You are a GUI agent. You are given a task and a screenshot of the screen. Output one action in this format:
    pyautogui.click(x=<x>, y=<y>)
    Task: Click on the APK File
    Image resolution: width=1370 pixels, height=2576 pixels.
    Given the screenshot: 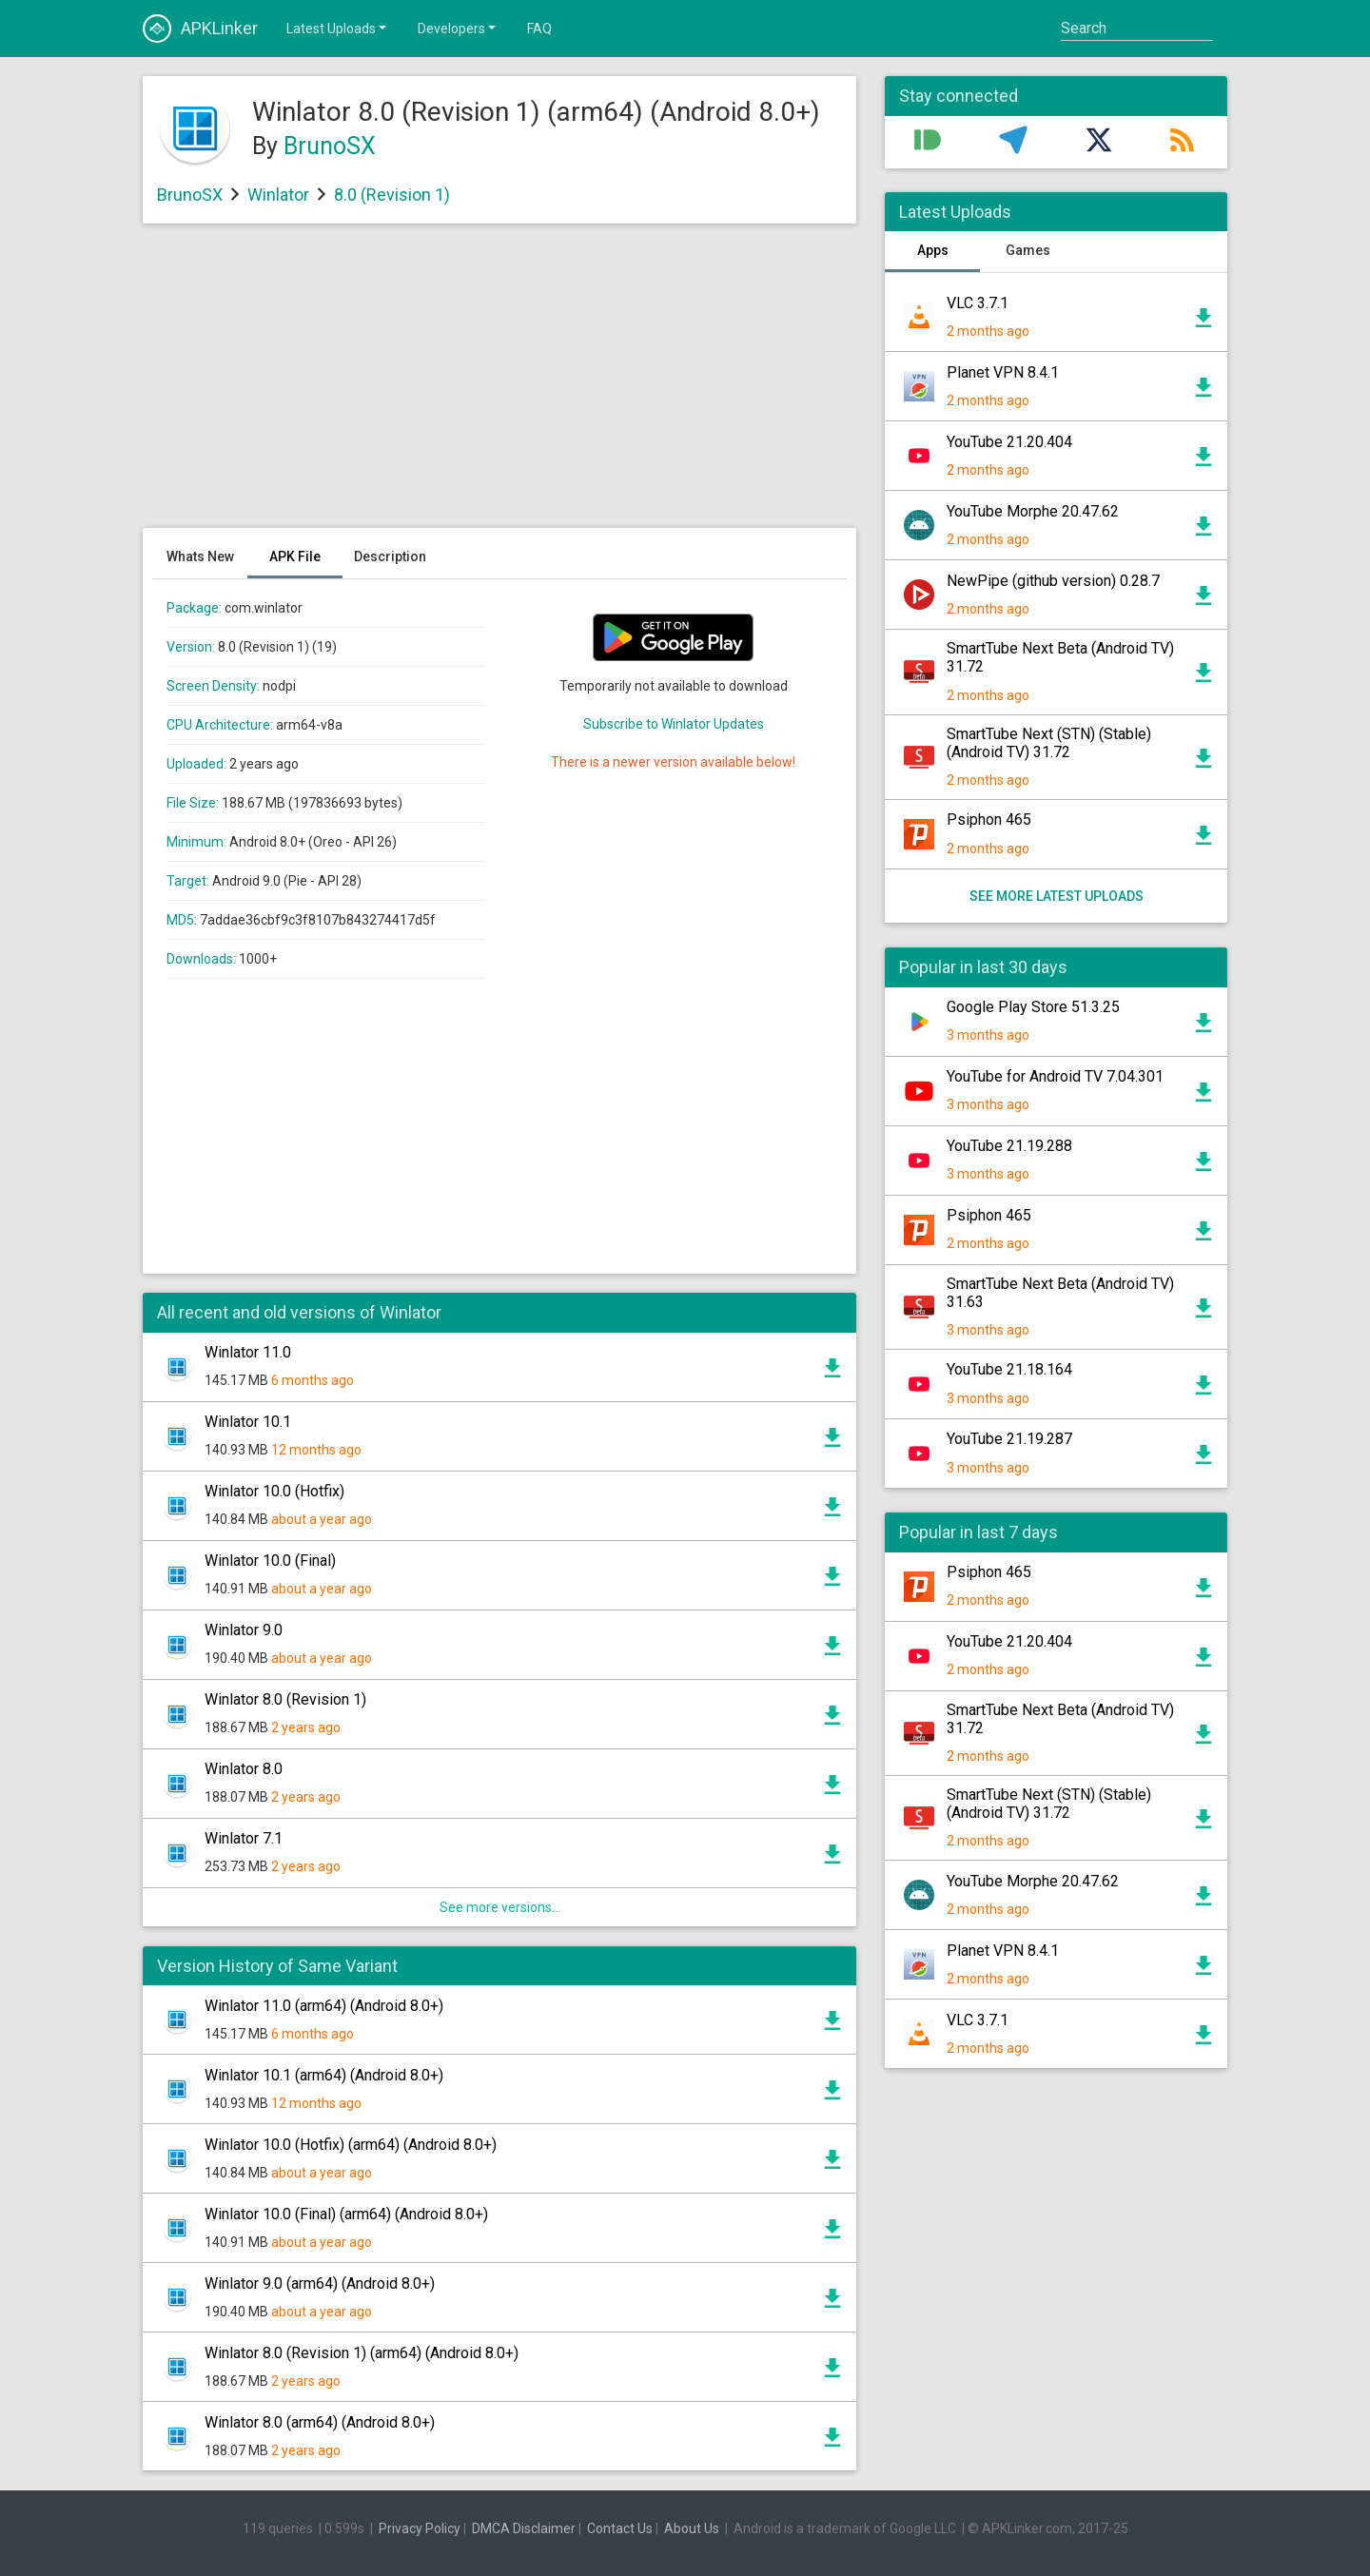 What is the action you would take?
    pyautogui.click(x=295, y=556)
    